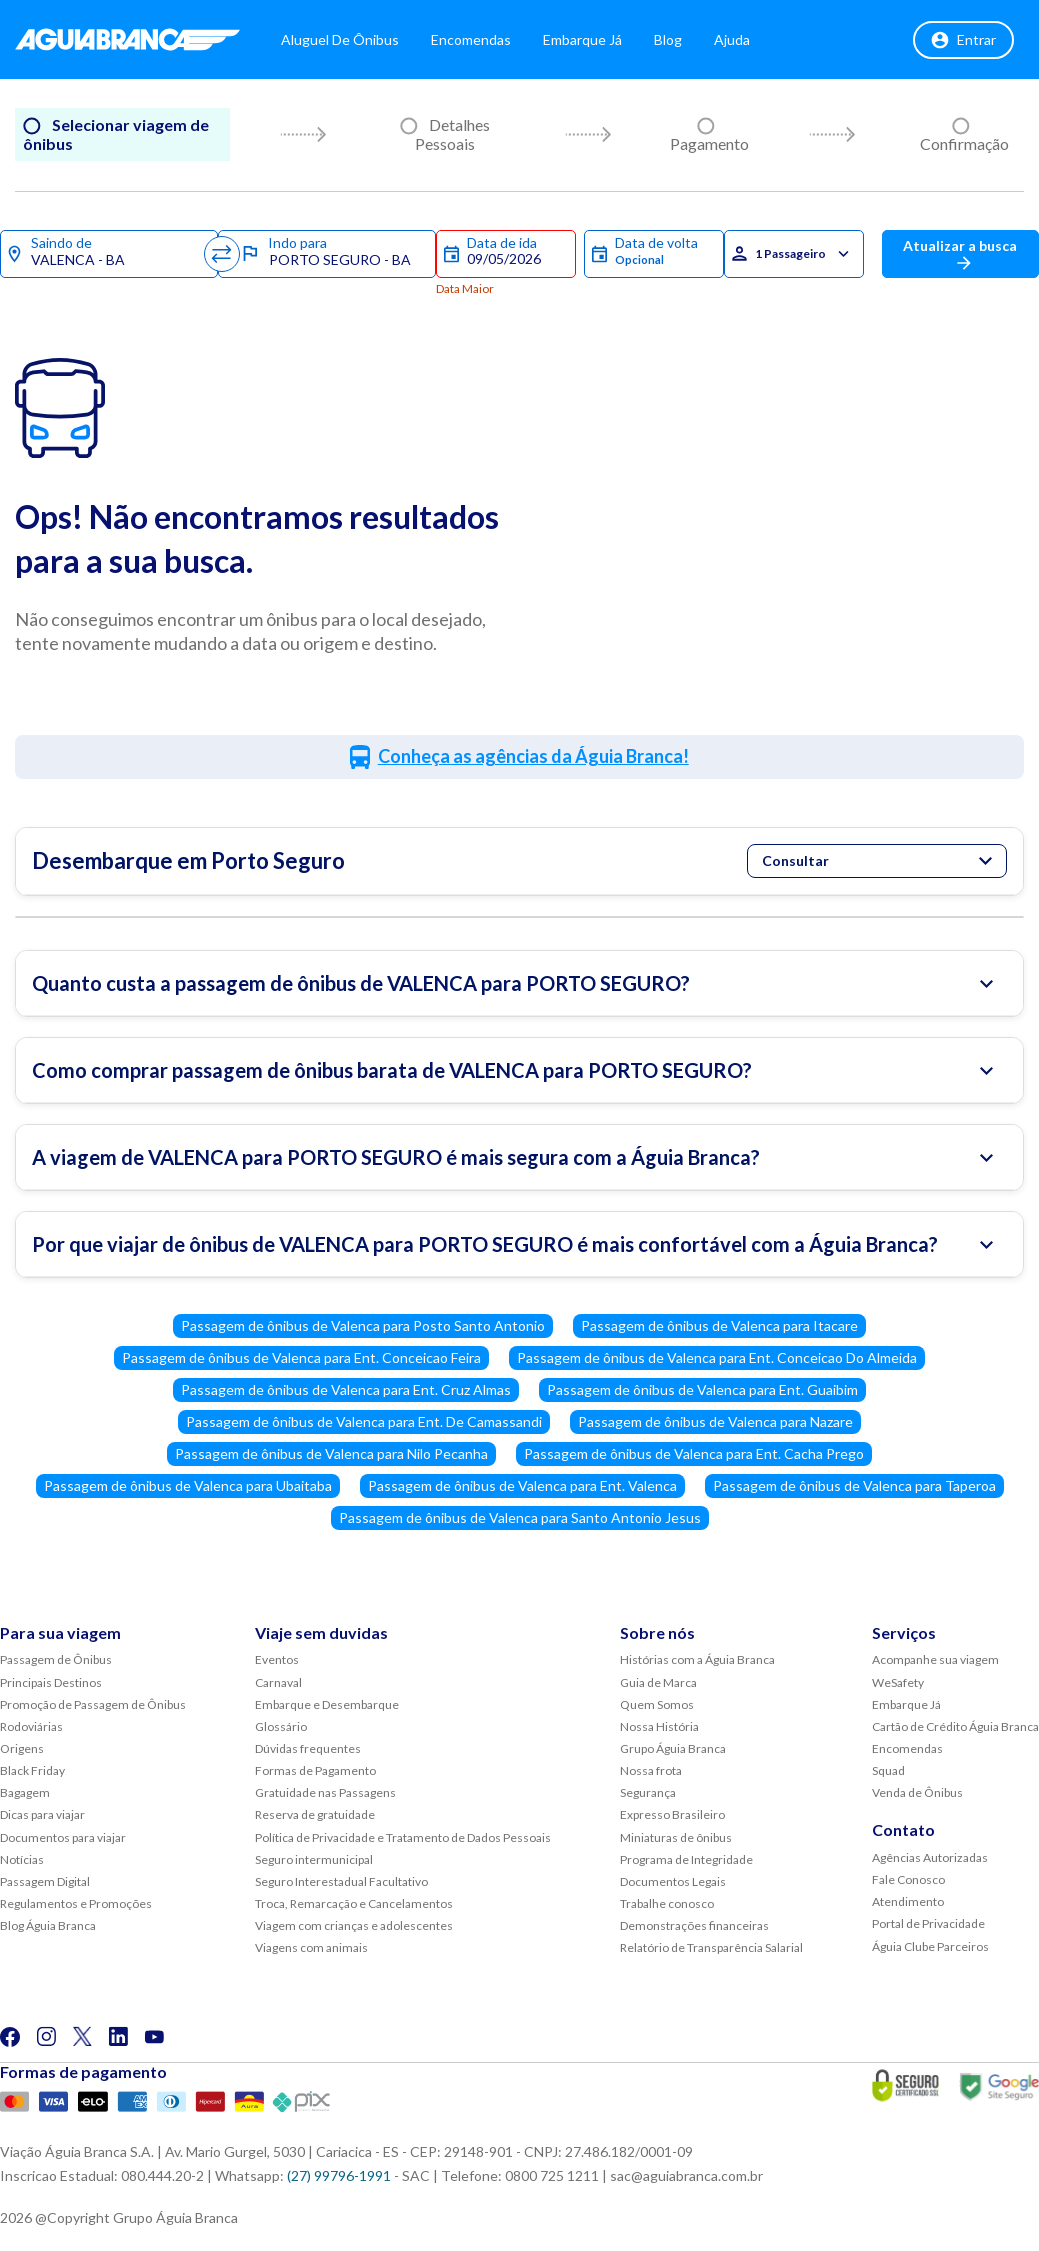 This screenshot has height=2251, width=1039. Describe the element at coordinates (363, 1325) in the screenshot. I see `Passagem de ônibus de Valenca para Posto Santo Antonio` at that location.